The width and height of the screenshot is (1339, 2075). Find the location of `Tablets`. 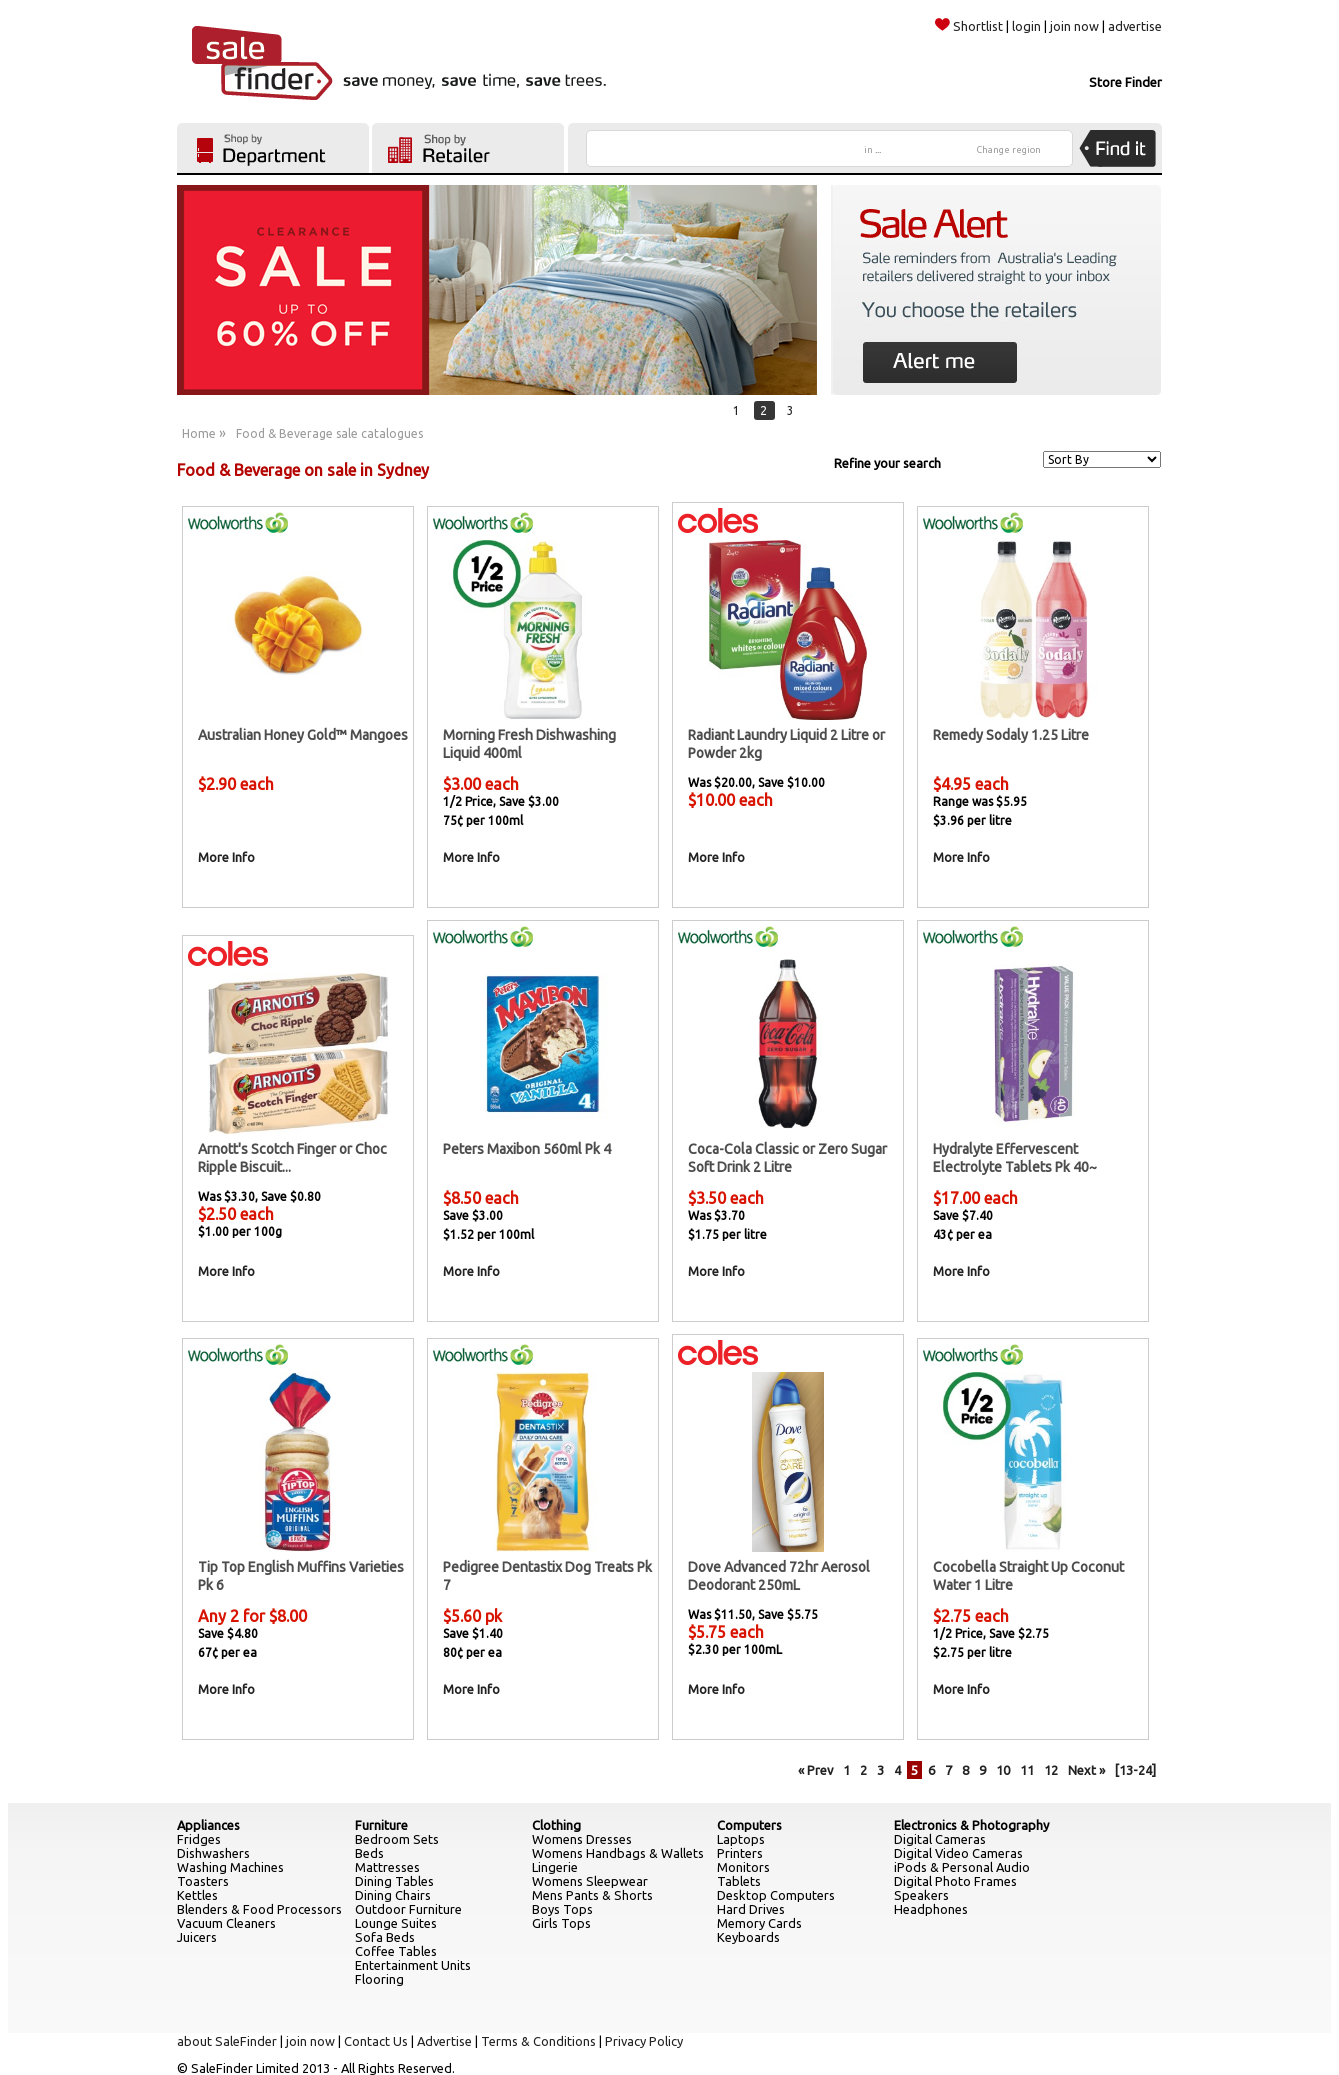

Tablets is located at coordinates (739, 1881).